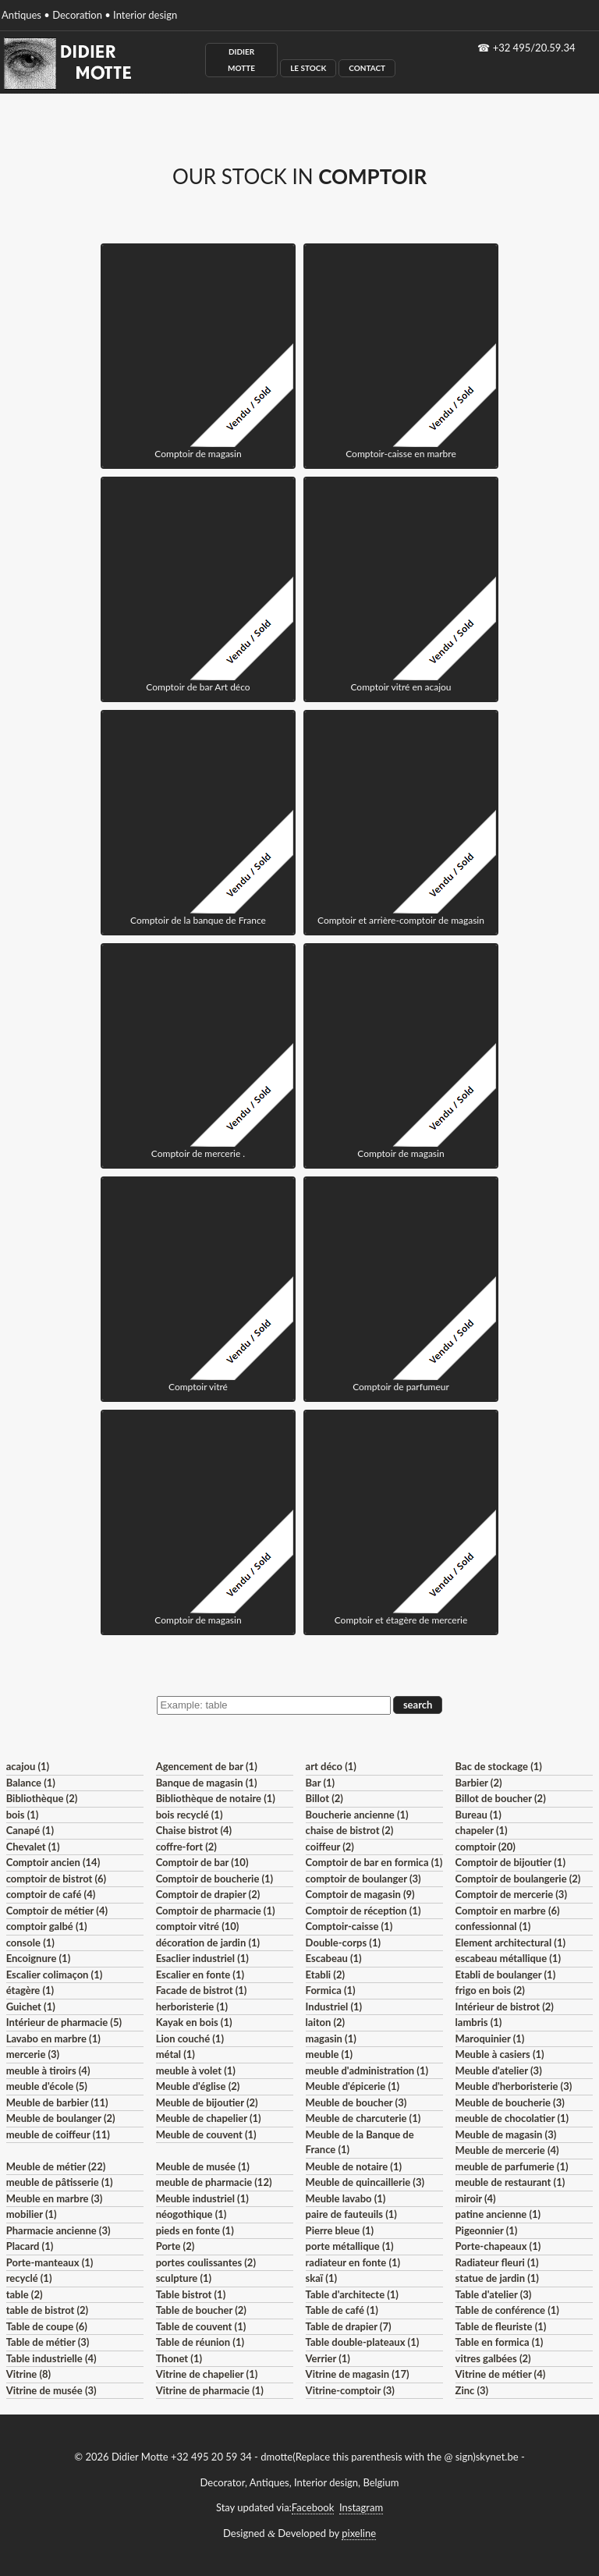  Describe the element at coordinates (350, 2390) in the screenshot. I see `Vitrine-comptoir (3)` at that location.